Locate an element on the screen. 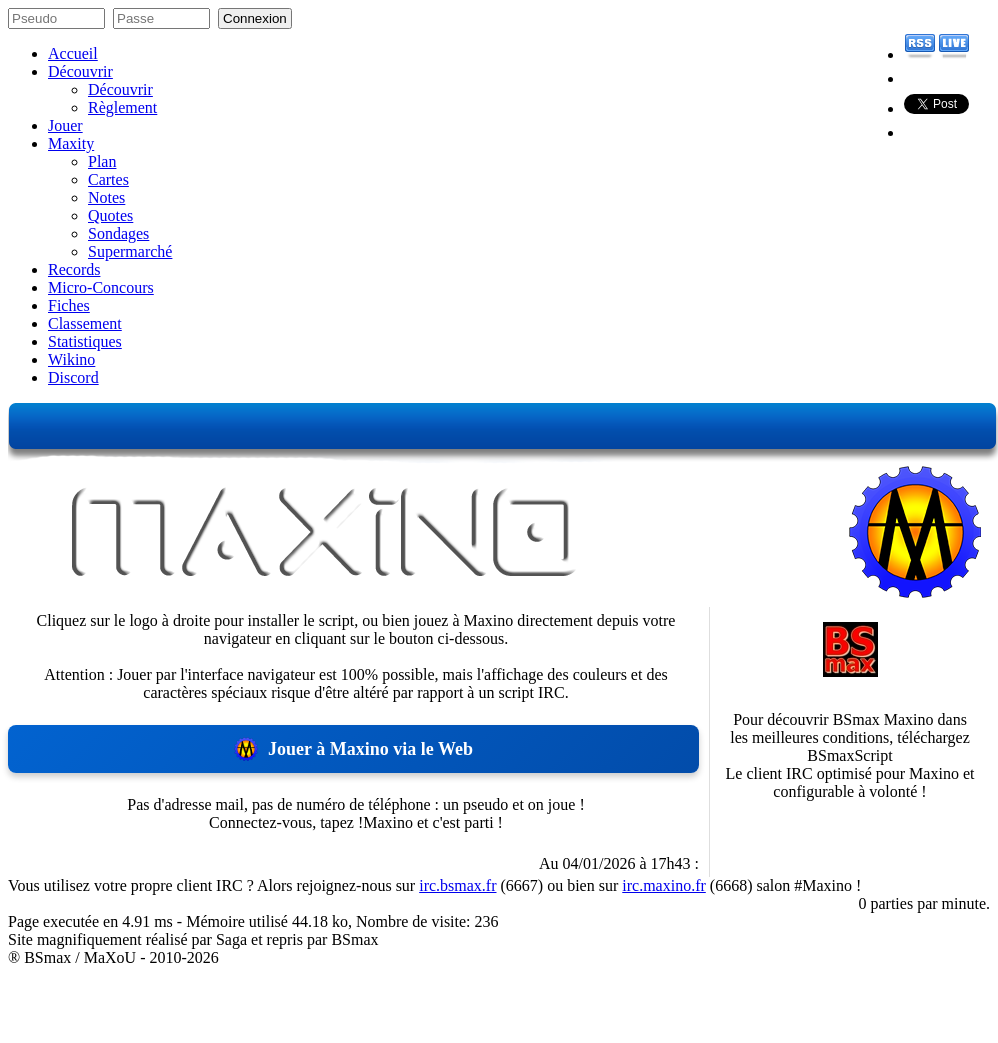  Maxity is located at coordinates (71, 143).